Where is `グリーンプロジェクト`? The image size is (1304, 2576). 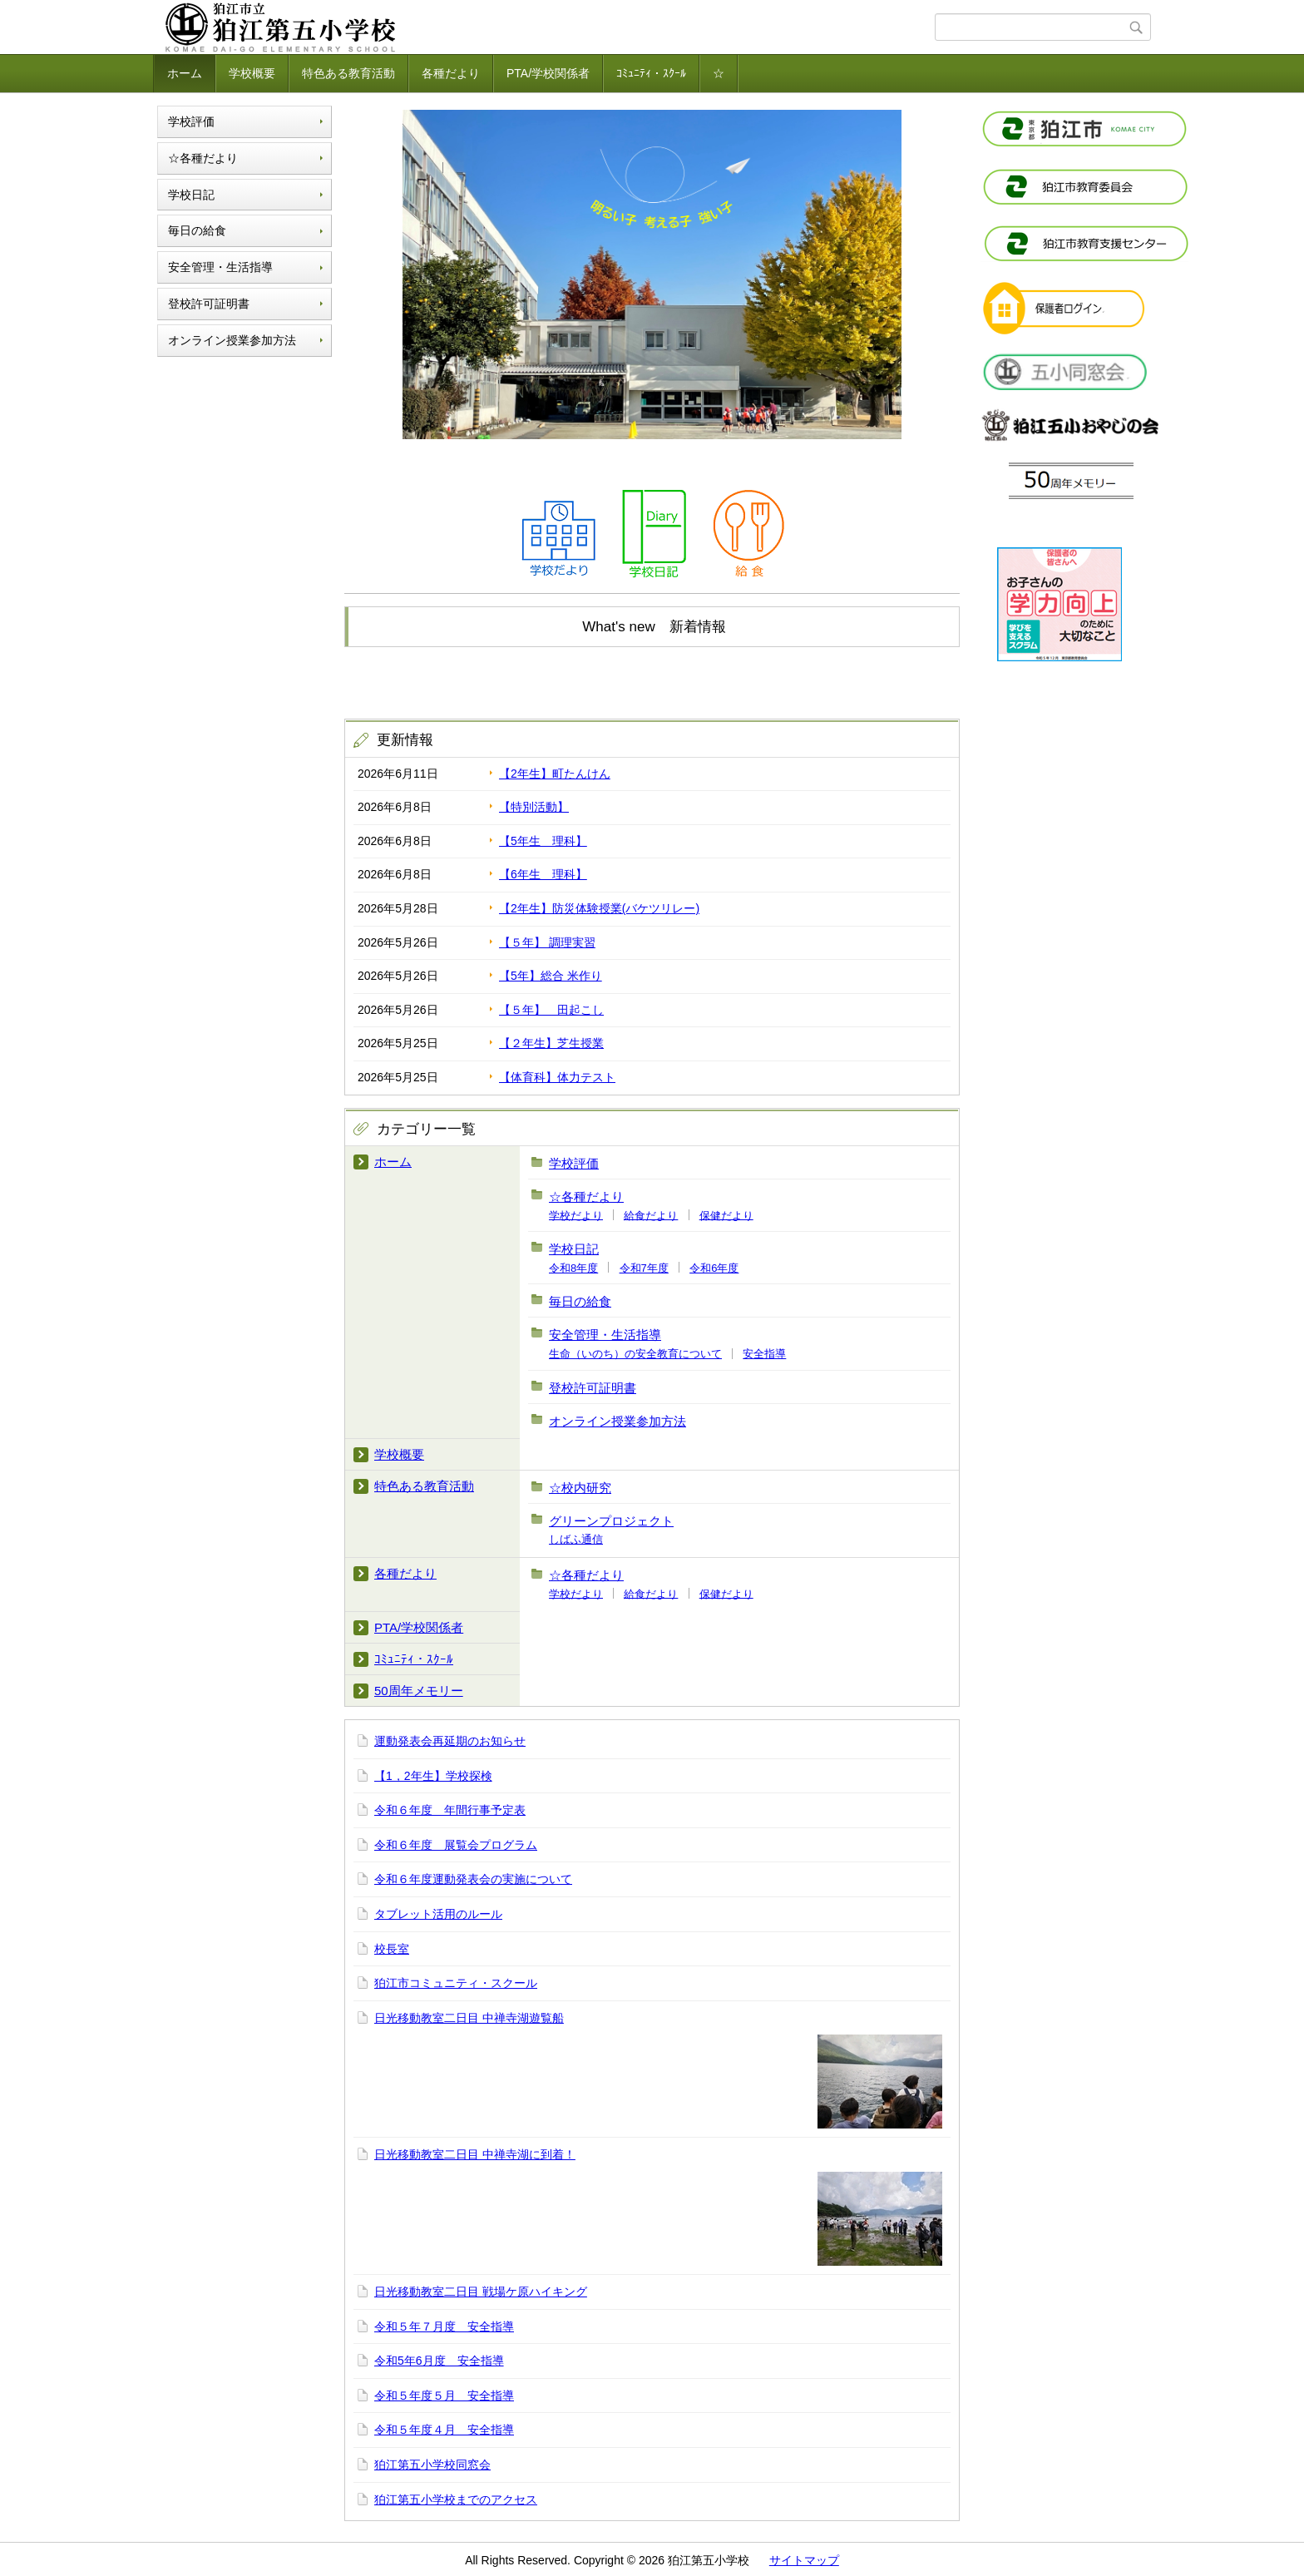
グリーンプロジェクト is located at coordinates (611, 1521).